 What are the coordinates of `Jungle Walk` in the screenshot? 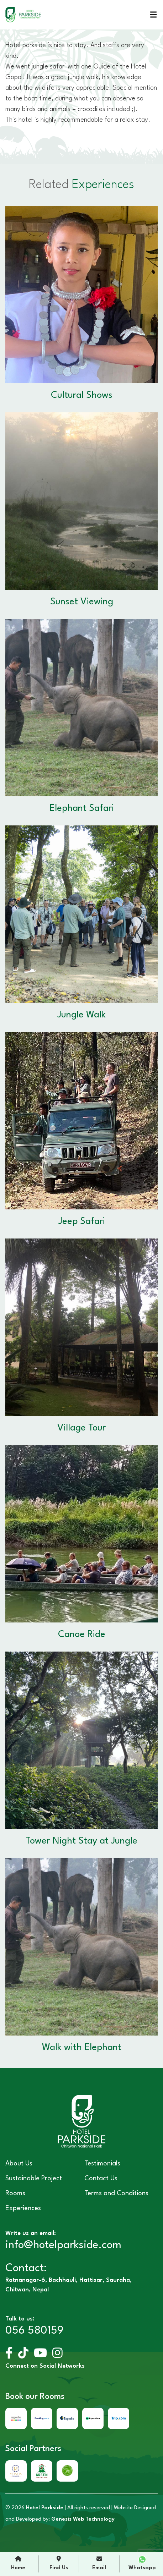 It's located at (81, 1015).